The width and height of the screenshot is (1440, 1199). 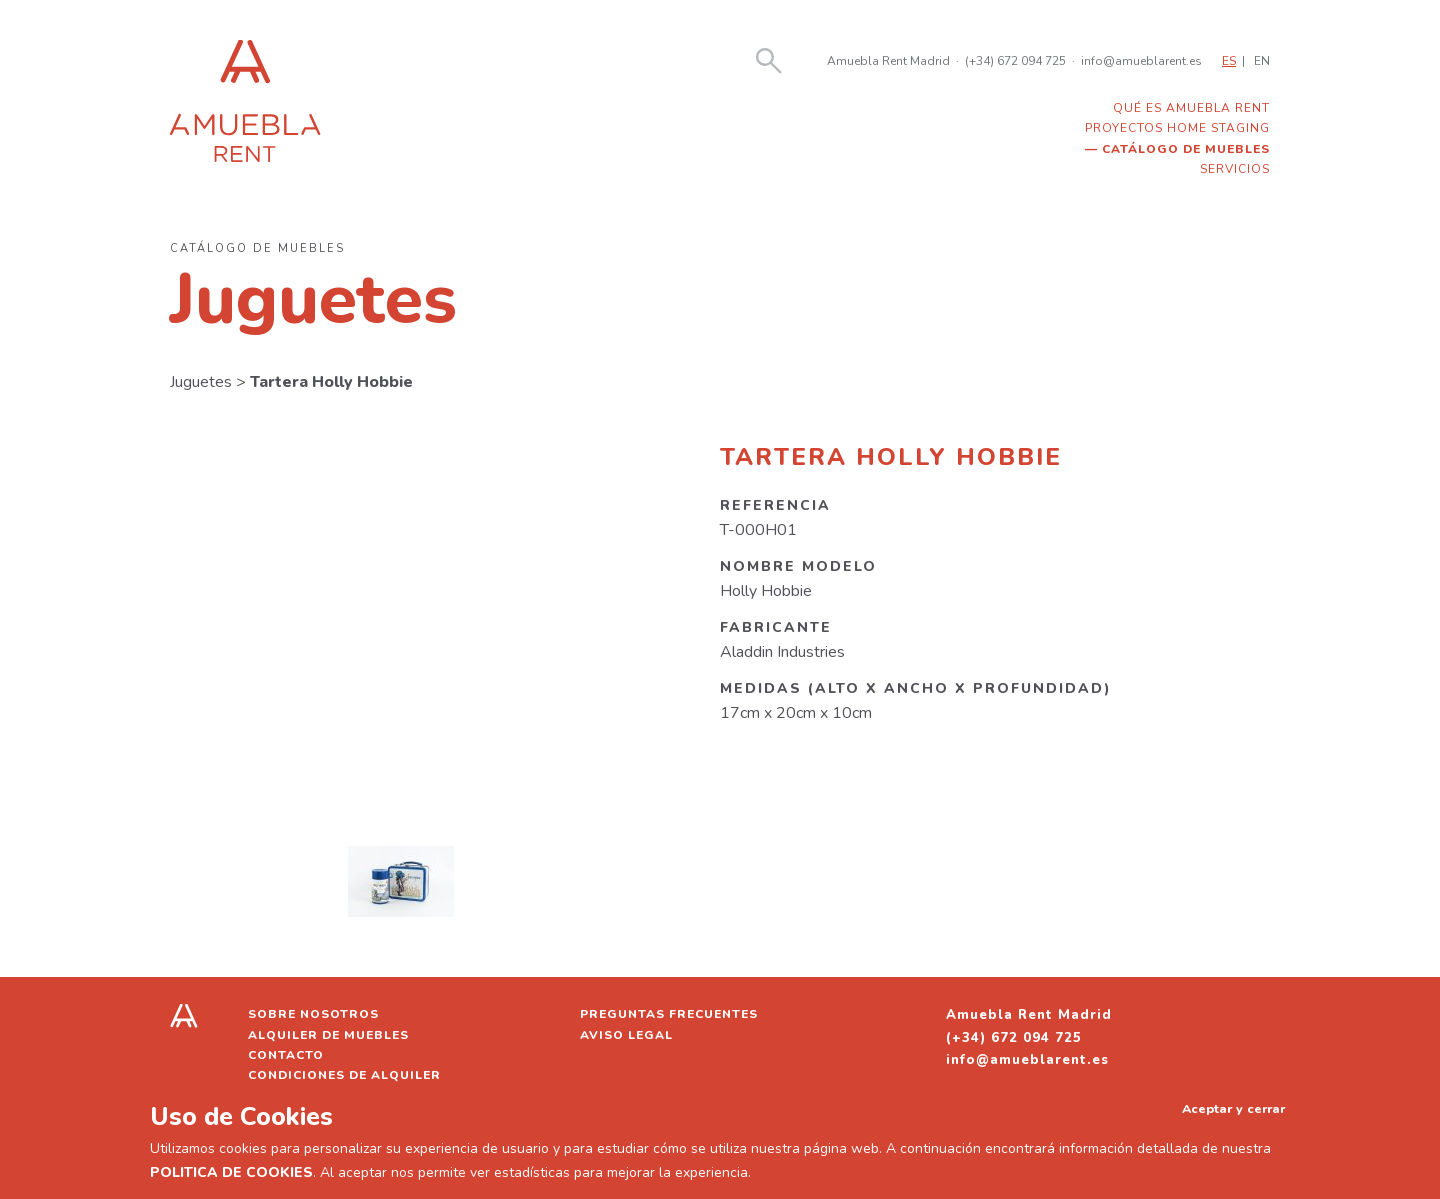 I want to click on Alquiler de muebles, so click(x=328, y=1035).